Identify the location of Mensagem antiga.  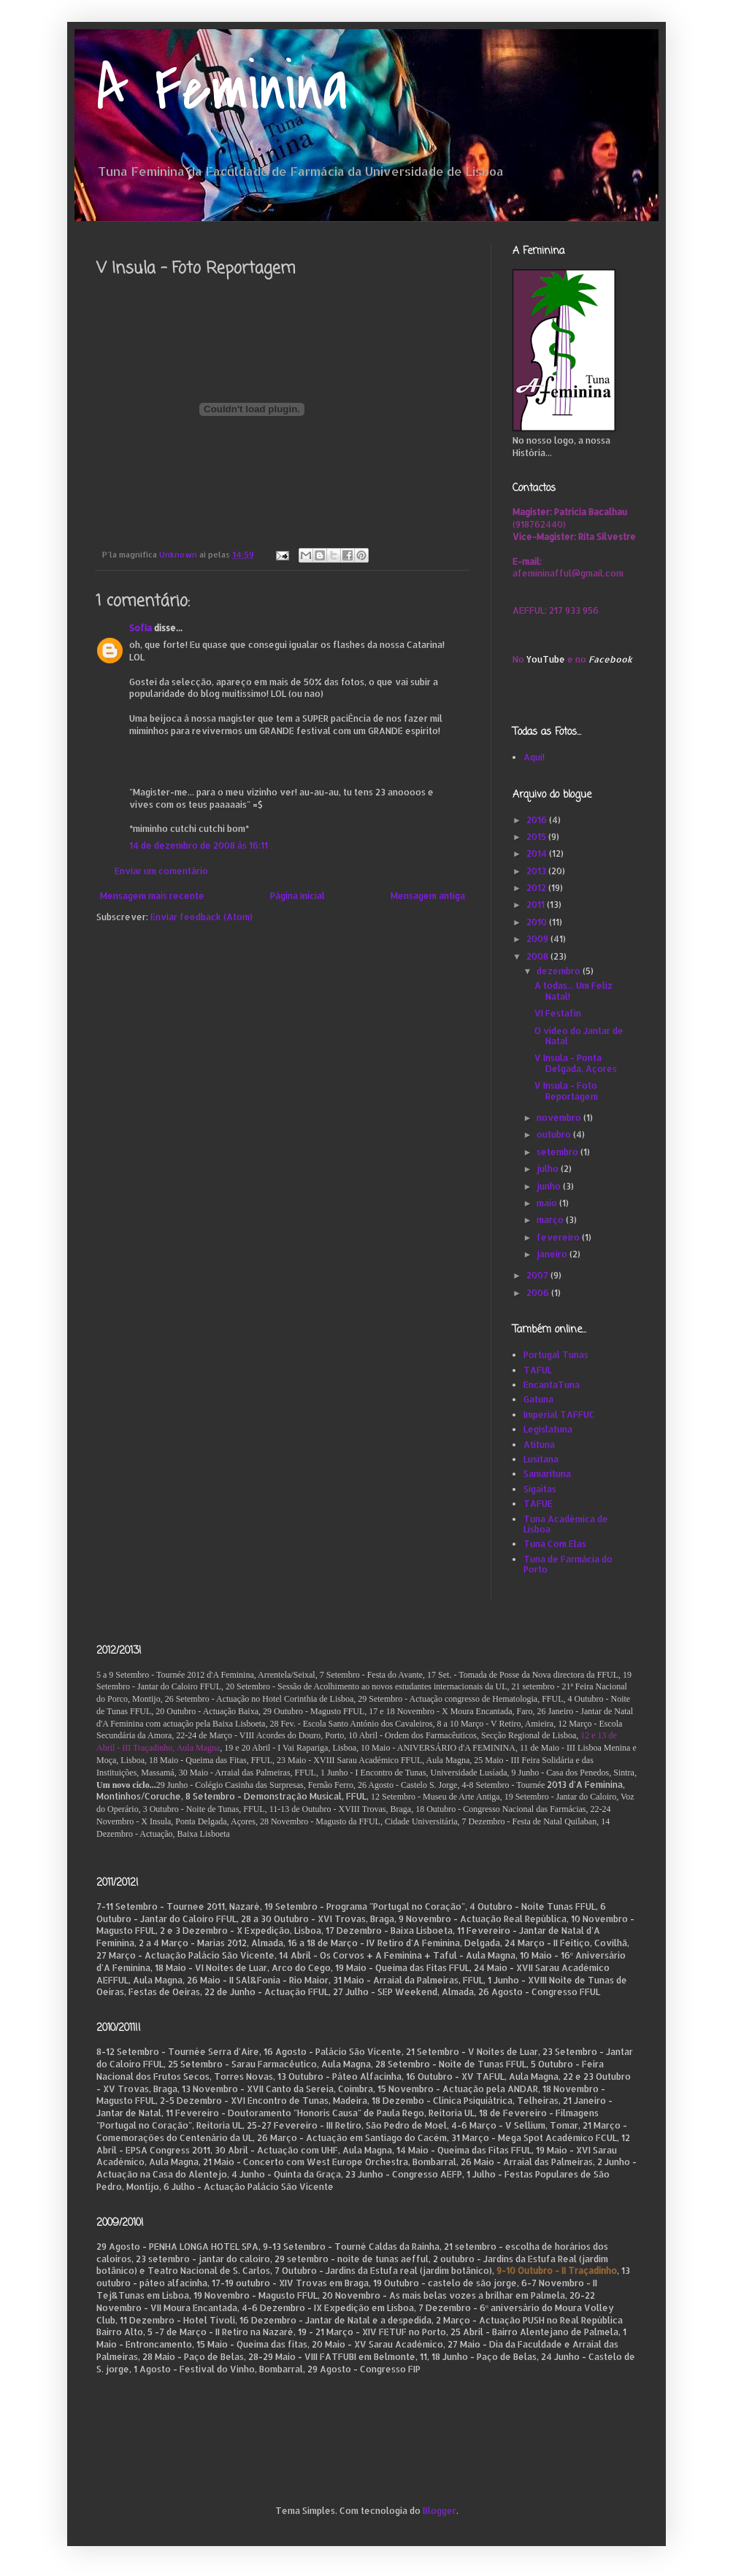
(428, 895).